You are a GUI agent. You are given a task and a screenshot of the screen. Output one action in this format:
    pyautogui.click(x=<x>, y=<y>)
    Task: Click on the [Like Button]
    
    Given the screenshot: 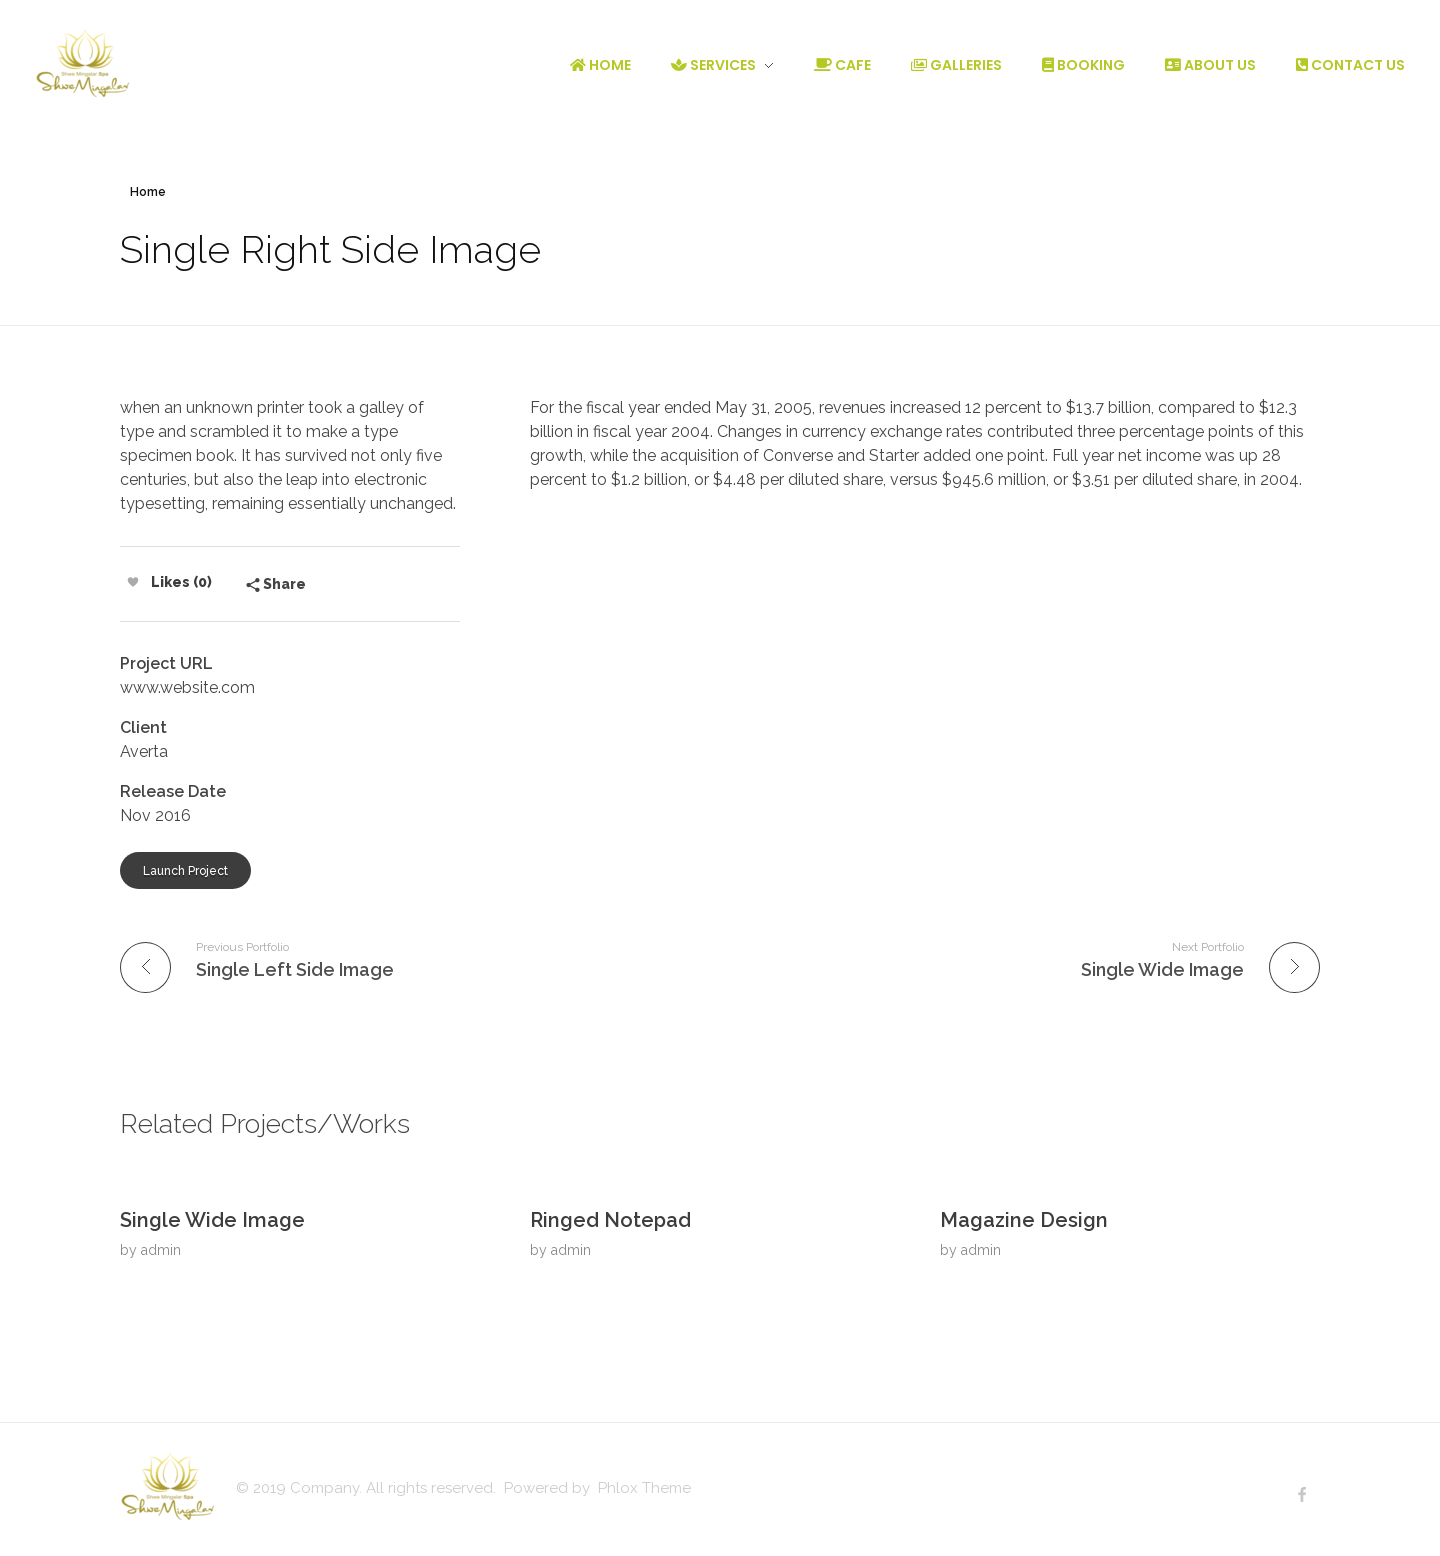 What is the action you would take?
    pyautogui.click(x=133, y=582)
    